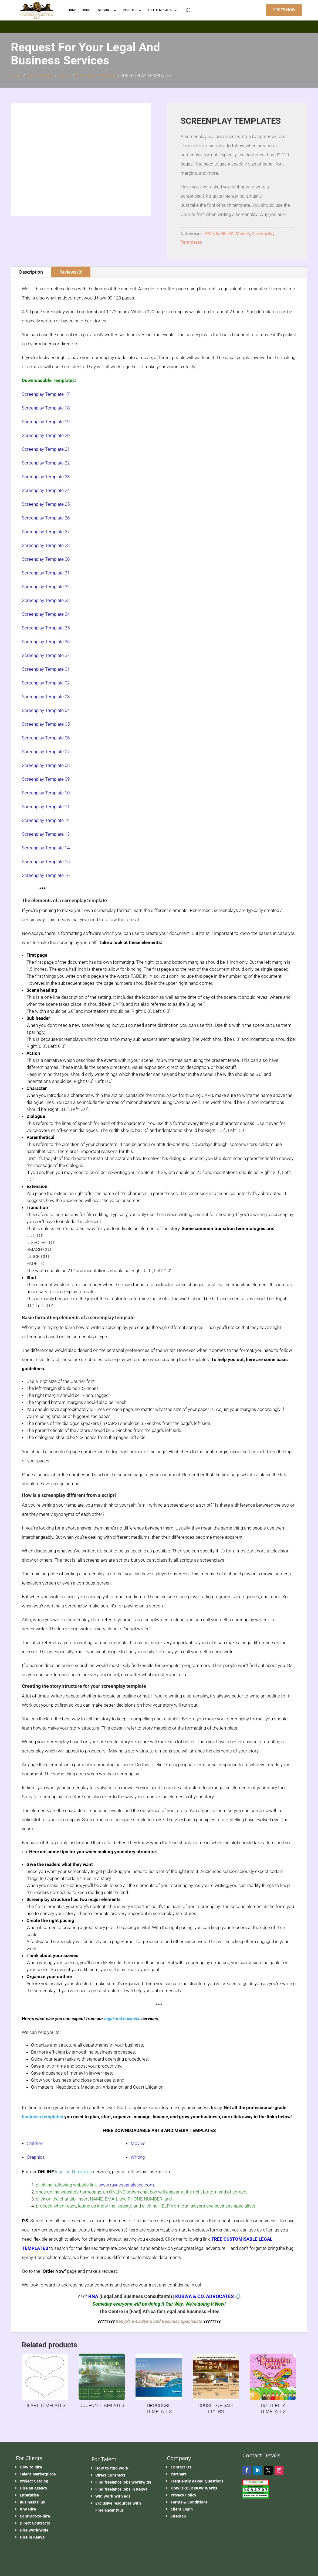 The width and height of the screenshot is (318, 2576). I want to click on Screenplay Template 19, so click(46, 421).